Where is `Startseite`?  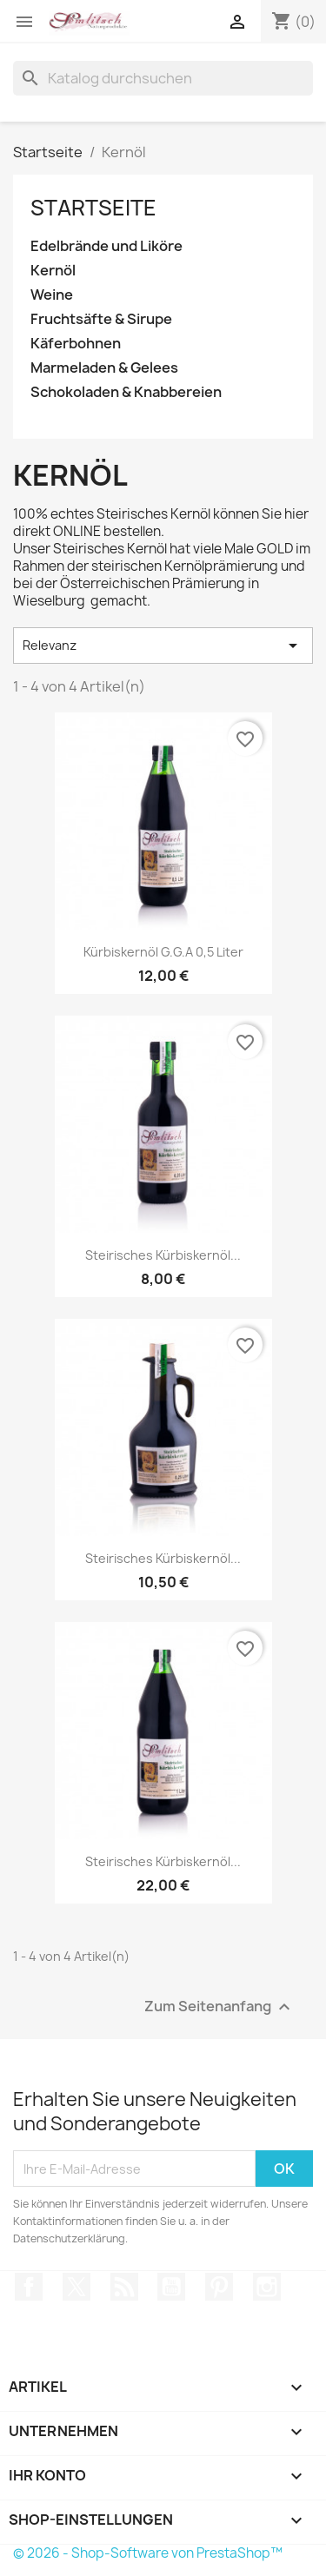 Startseite is located at coordinates (93, 207).